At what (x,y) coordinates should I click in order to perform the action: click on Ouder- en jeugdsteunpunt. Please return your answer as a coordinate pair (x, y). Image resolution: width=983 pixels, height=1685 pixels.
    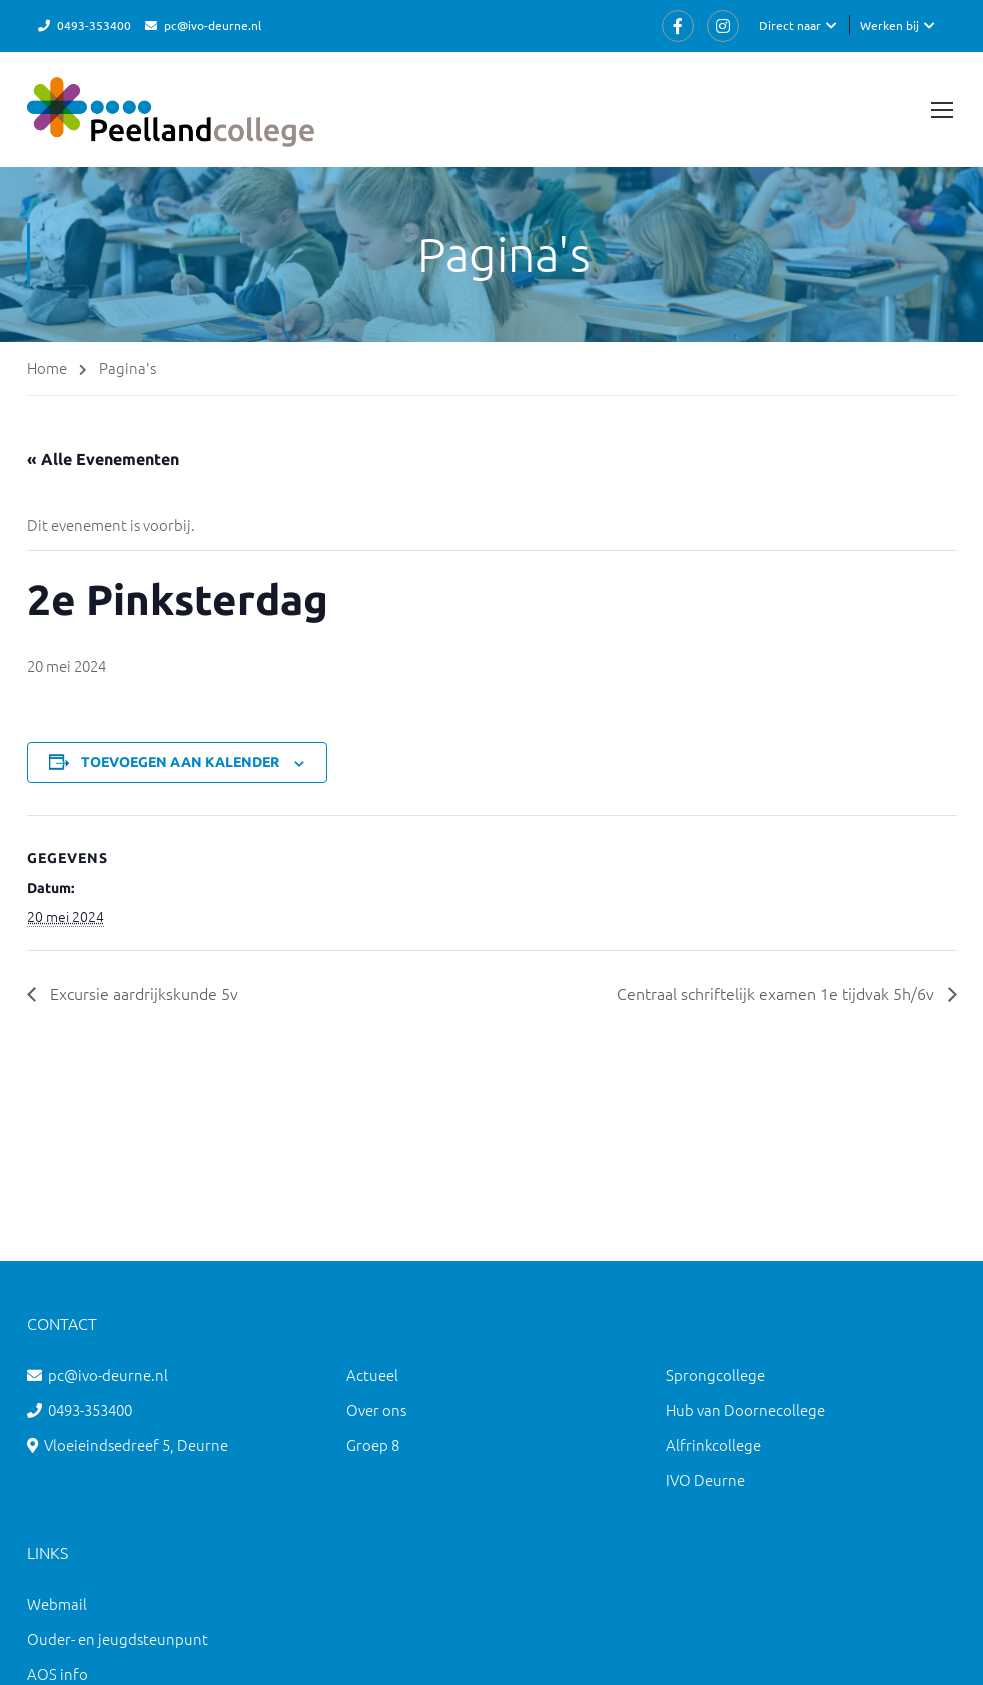
    Looking at the image, I should click on (117, 1638).